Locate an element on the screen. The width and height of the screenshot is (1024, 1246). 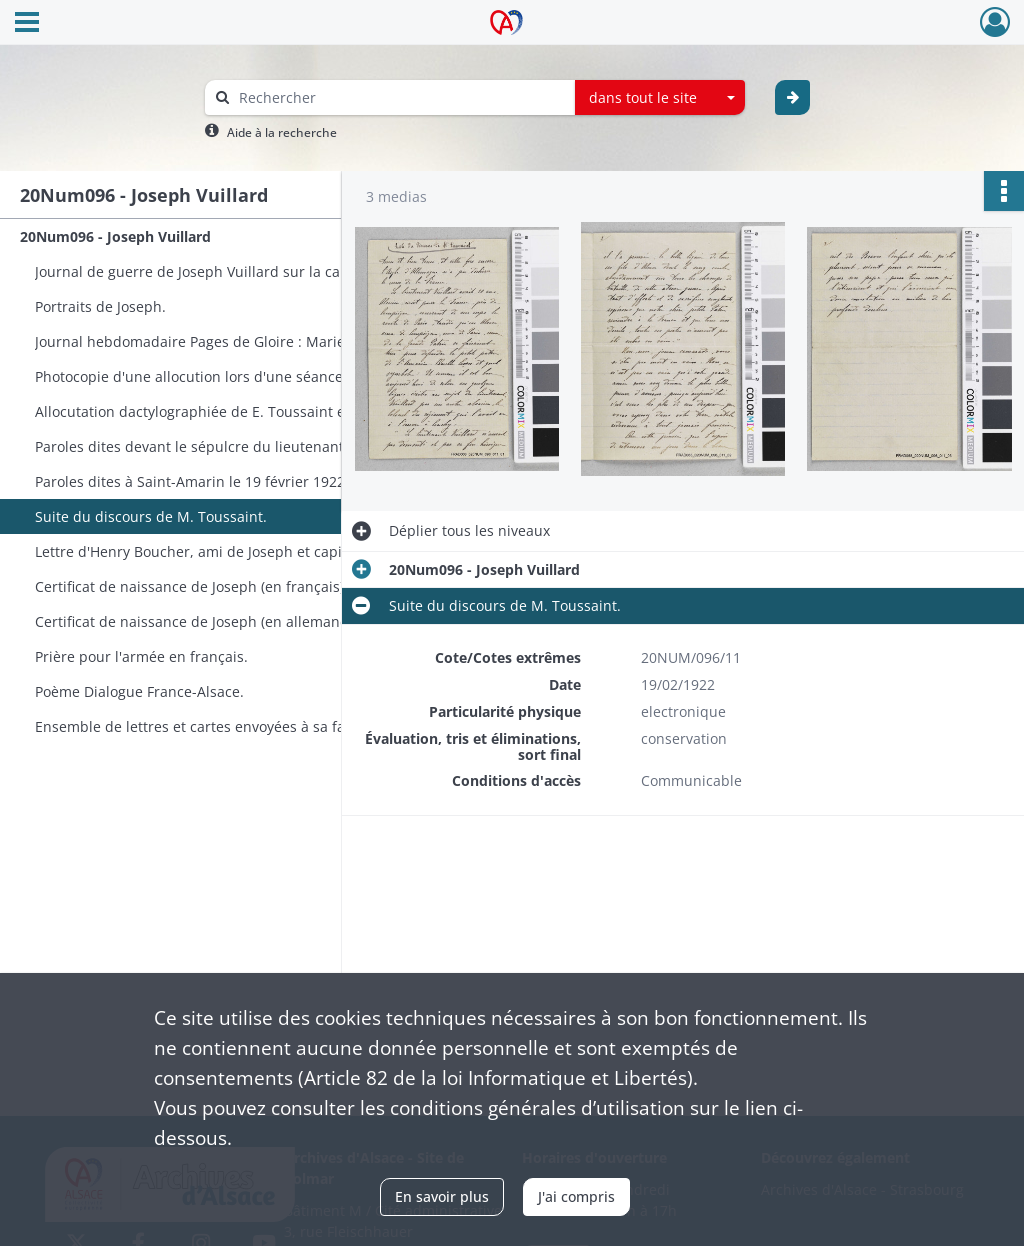
Certificat de naissance de Joseph (en français). is located at coordinates (191, 586).